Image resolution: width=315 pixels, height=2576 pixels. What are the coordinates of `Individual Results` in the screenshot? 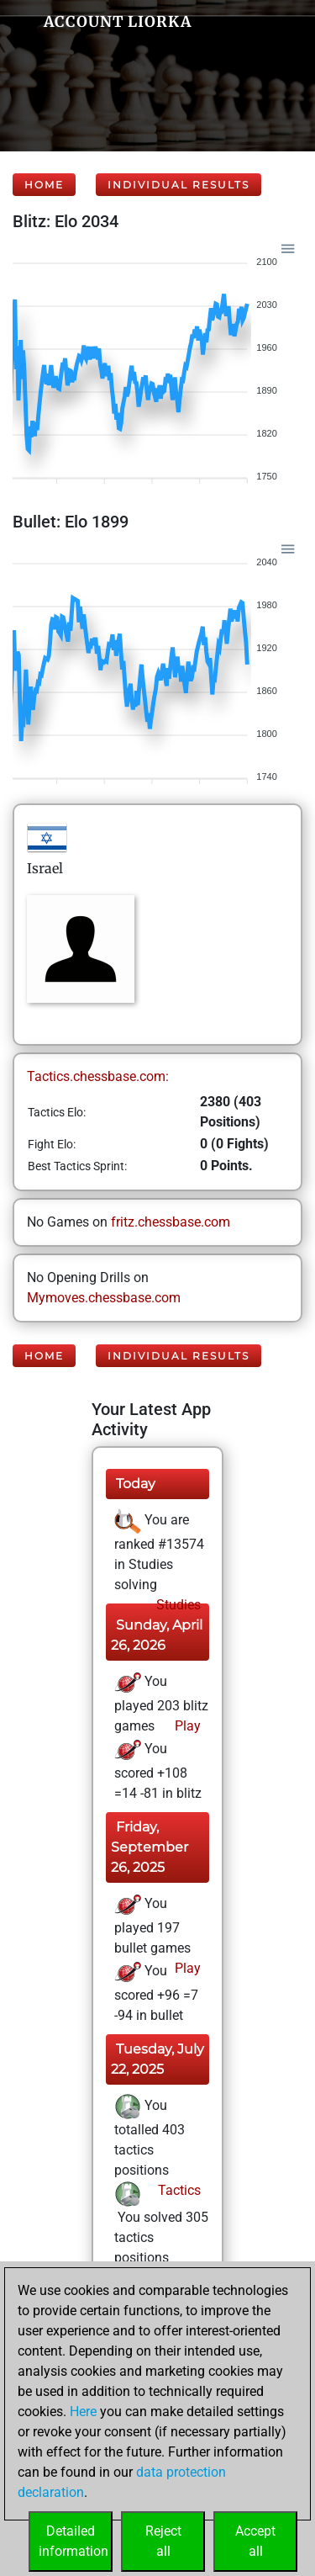 It's located at (178, 184).